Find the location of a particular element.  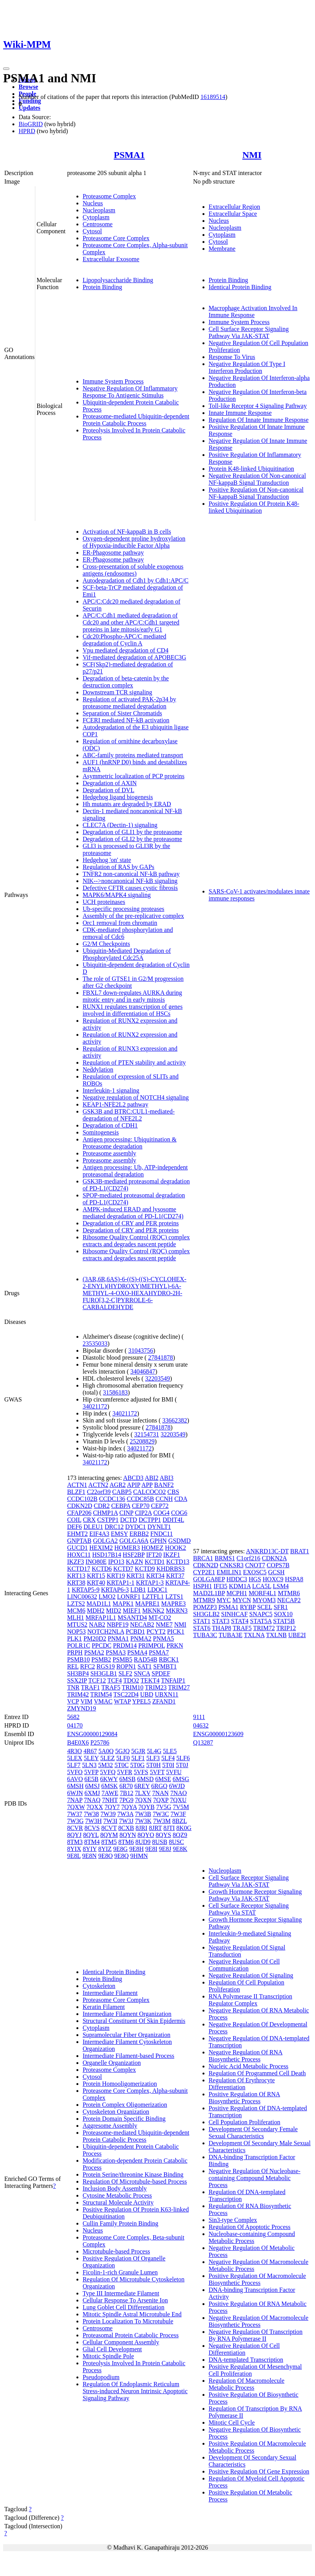

CDA is located at coordinates (180, 1498).